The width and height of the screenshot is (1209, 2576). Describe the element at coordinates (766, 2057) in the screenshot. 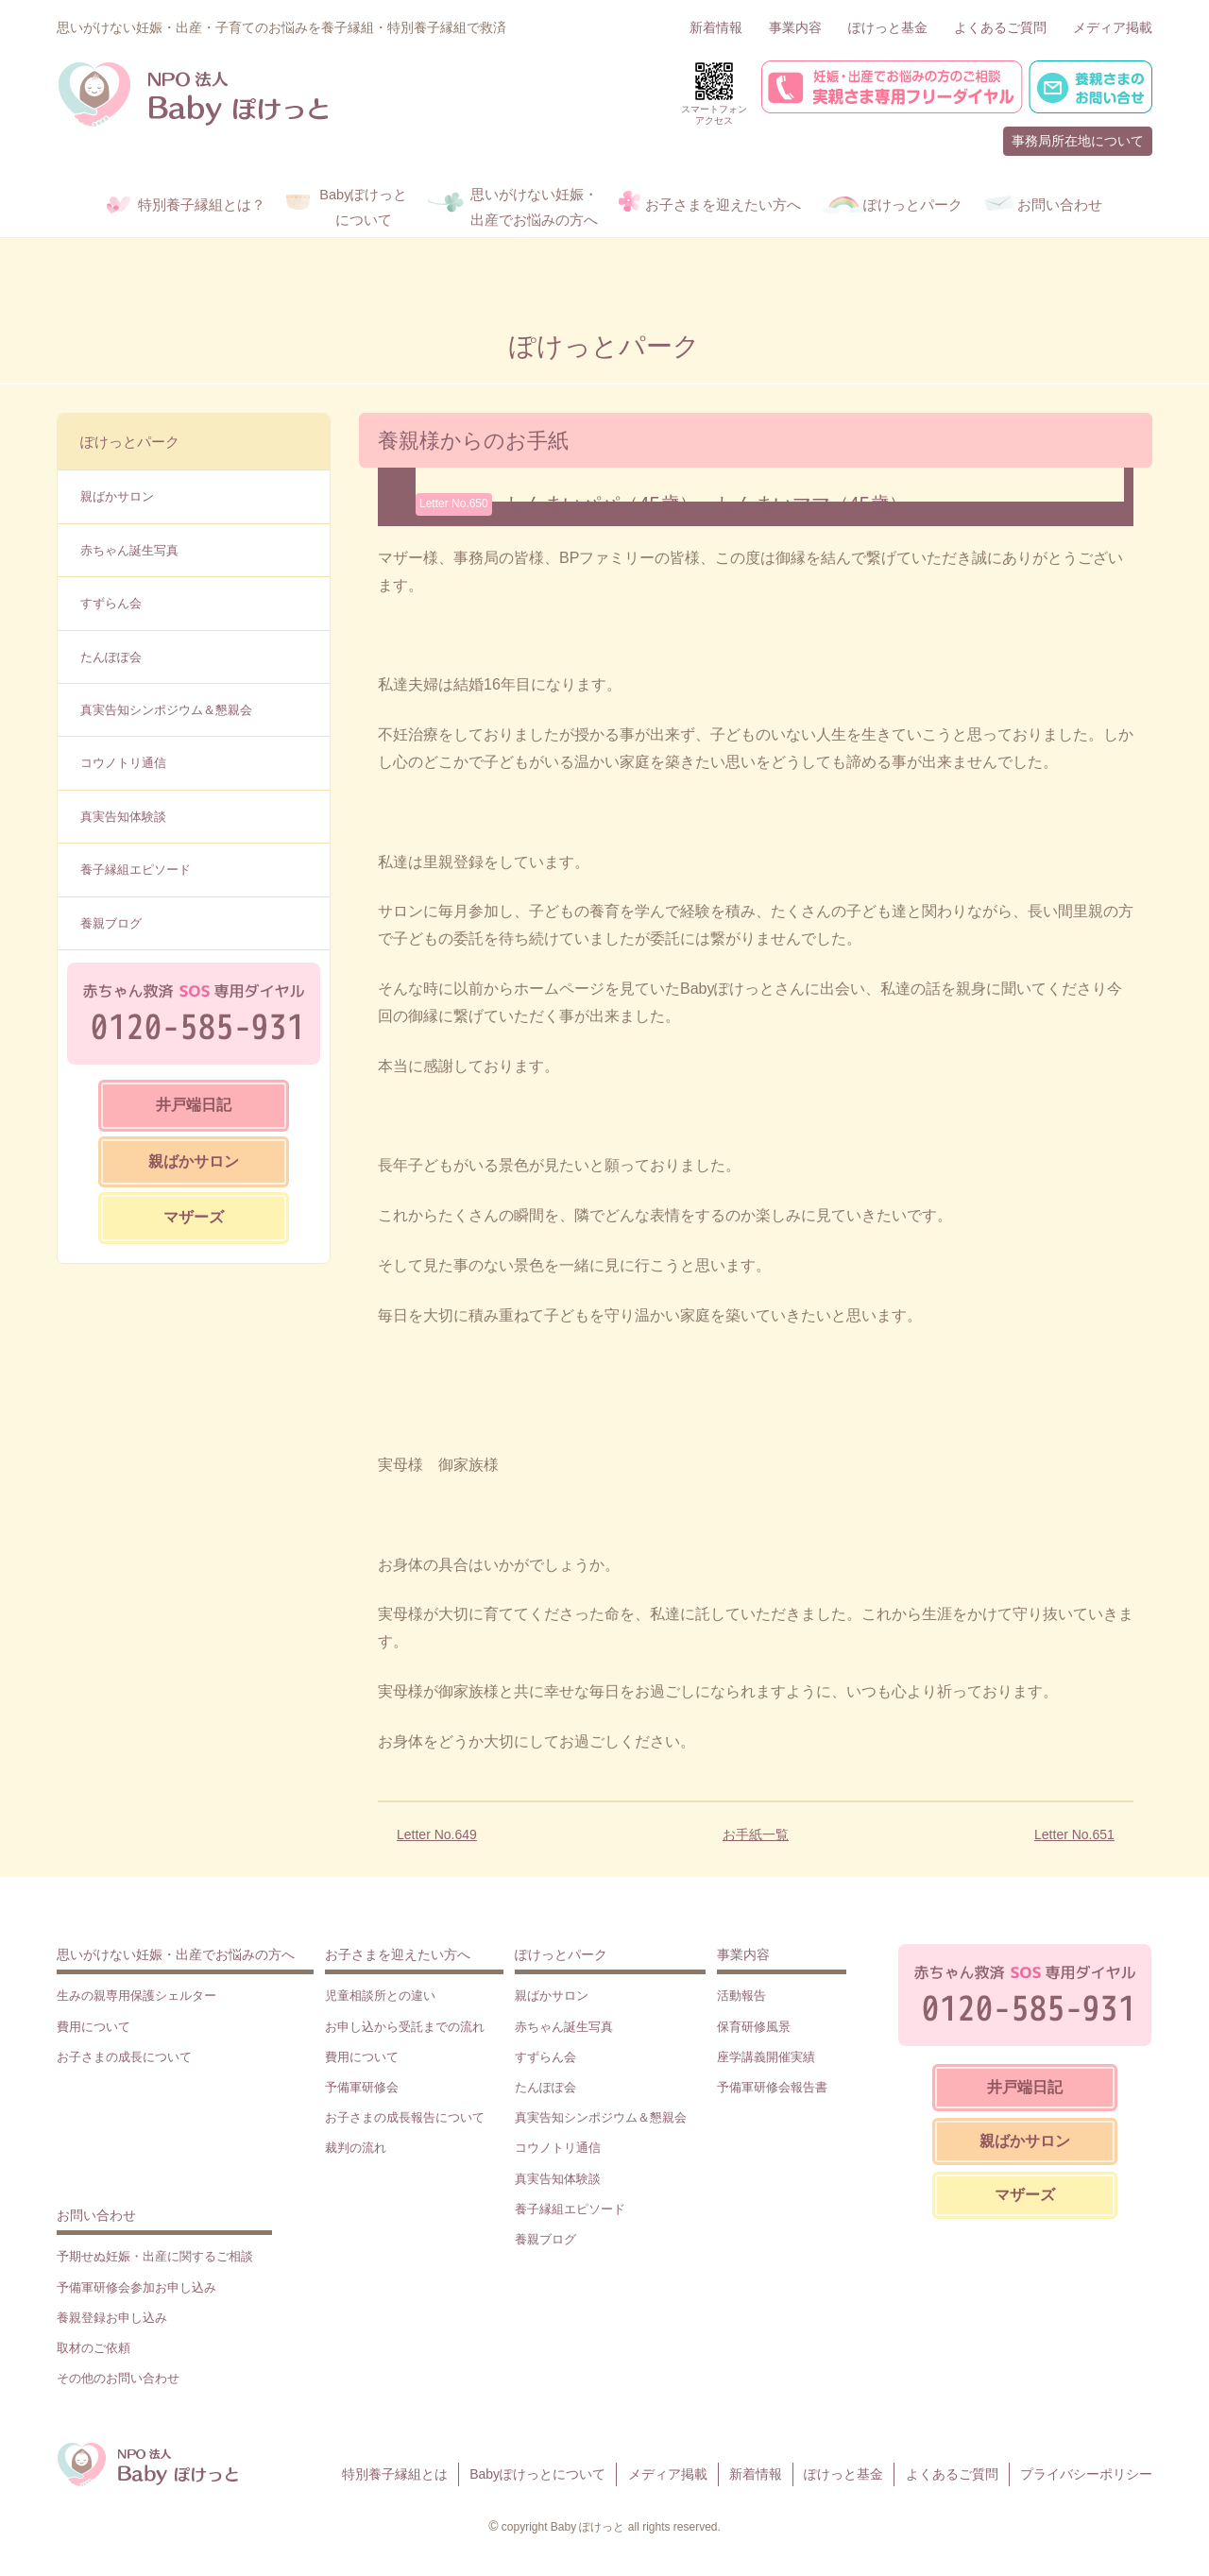

I see `座学講義開催実績` at that location.